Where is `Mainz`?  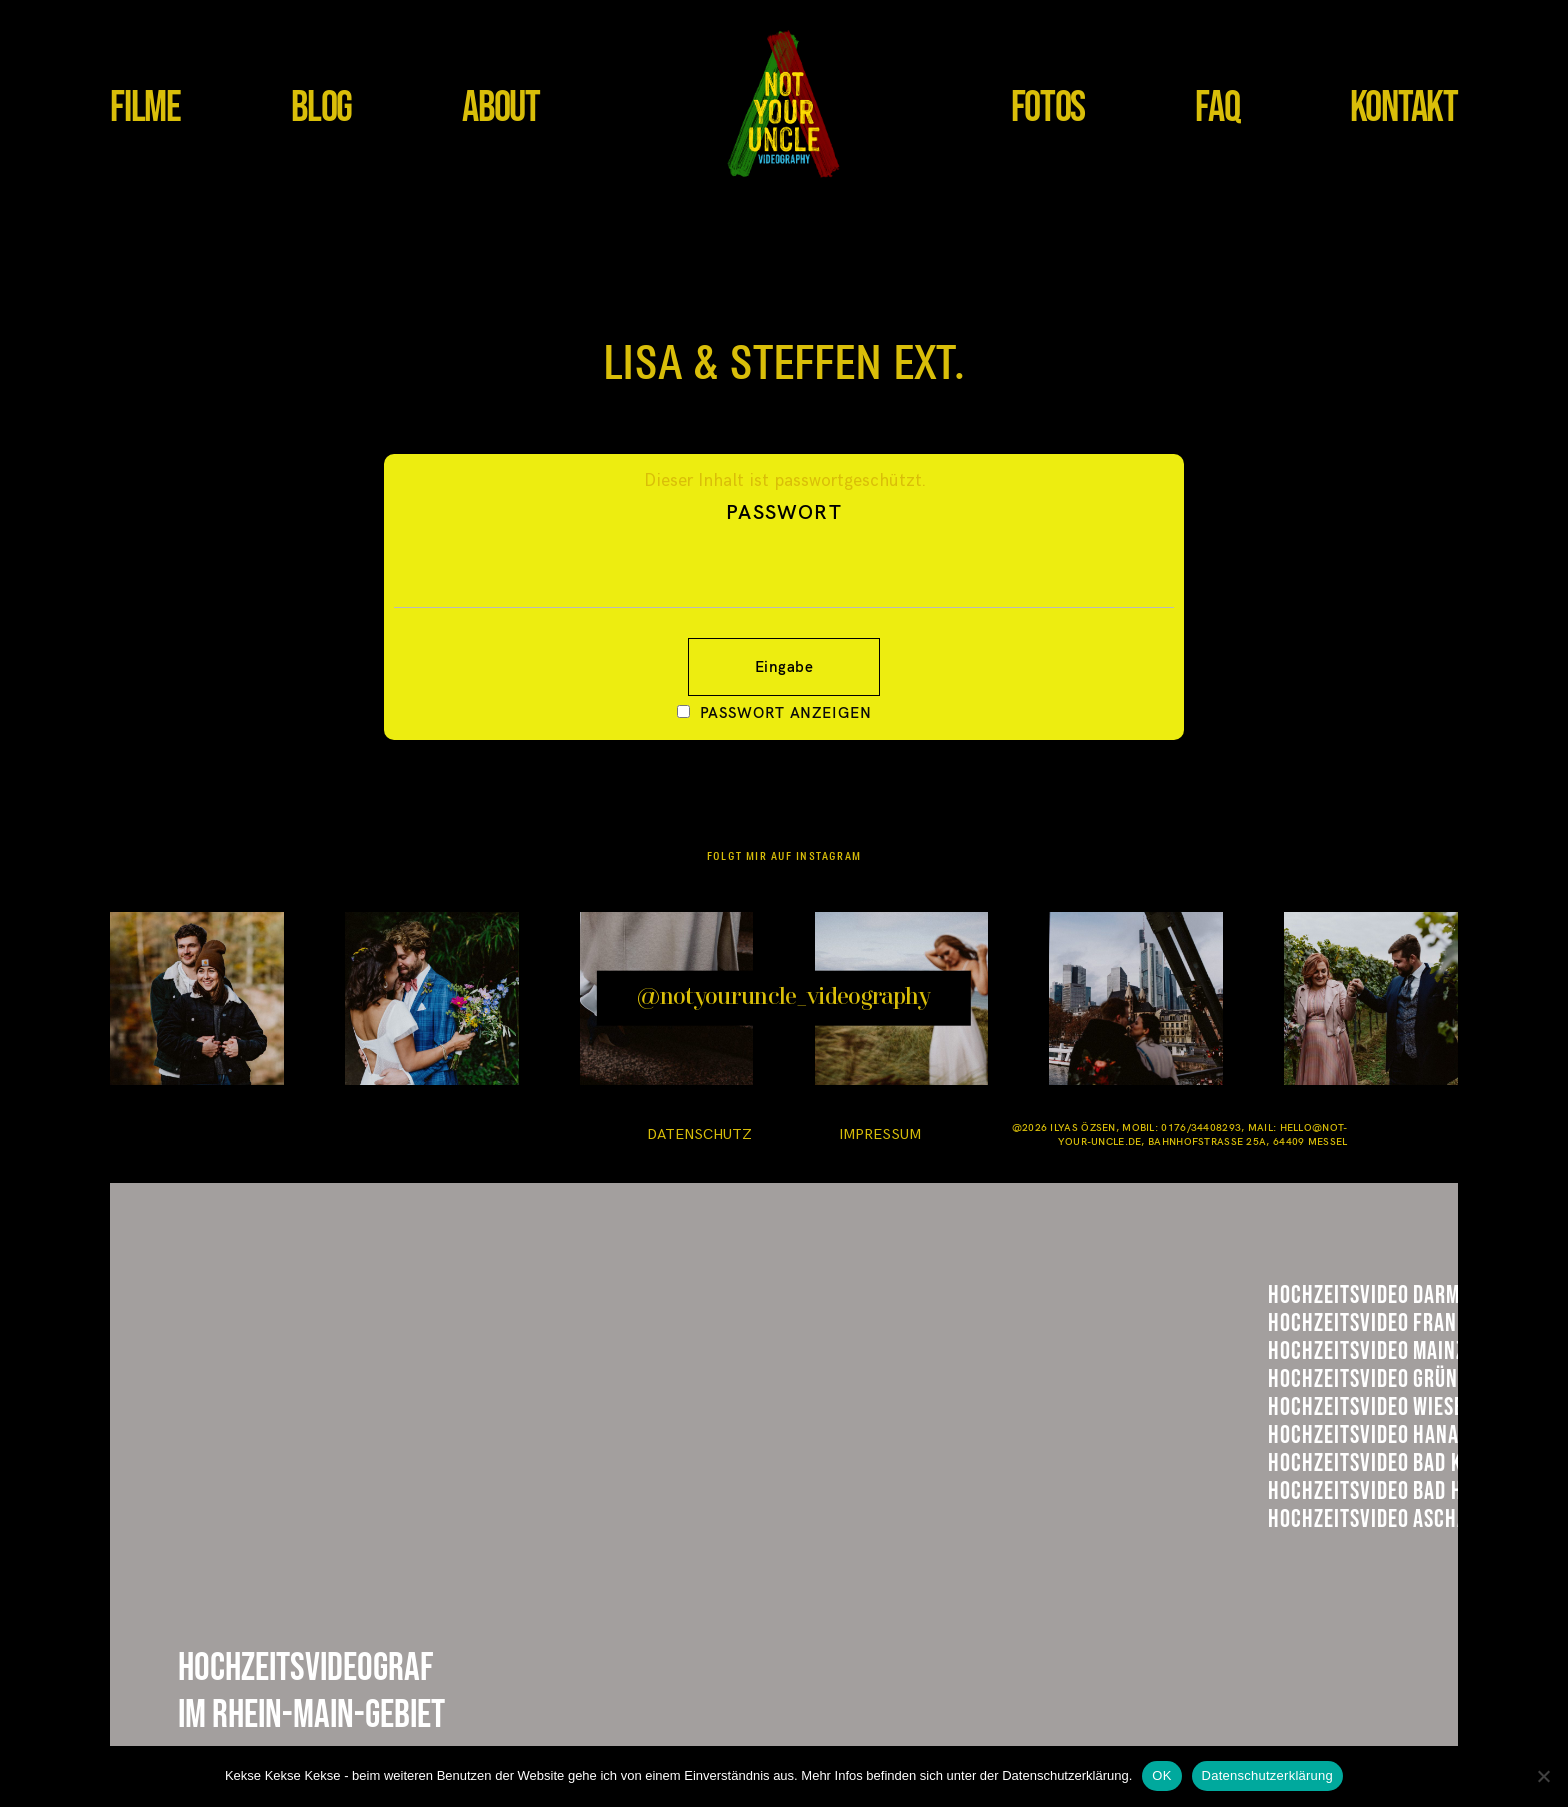 Mainz is located at coordinates (1306, 1406).